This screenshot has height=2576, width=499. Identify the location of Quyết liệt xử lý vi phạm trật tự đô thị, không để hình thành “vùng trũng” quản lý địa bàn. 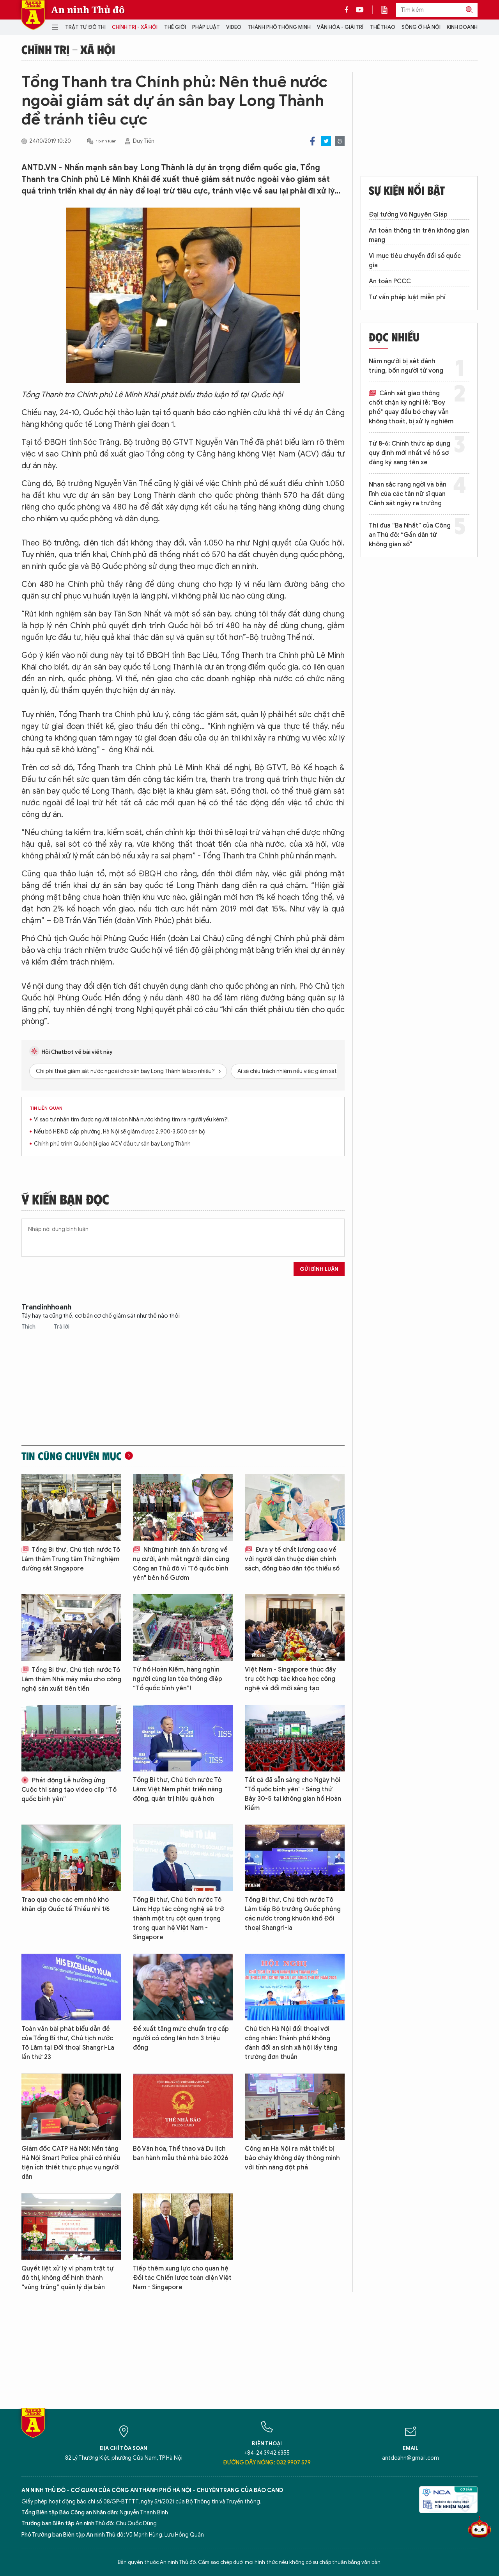
(67, 2278).